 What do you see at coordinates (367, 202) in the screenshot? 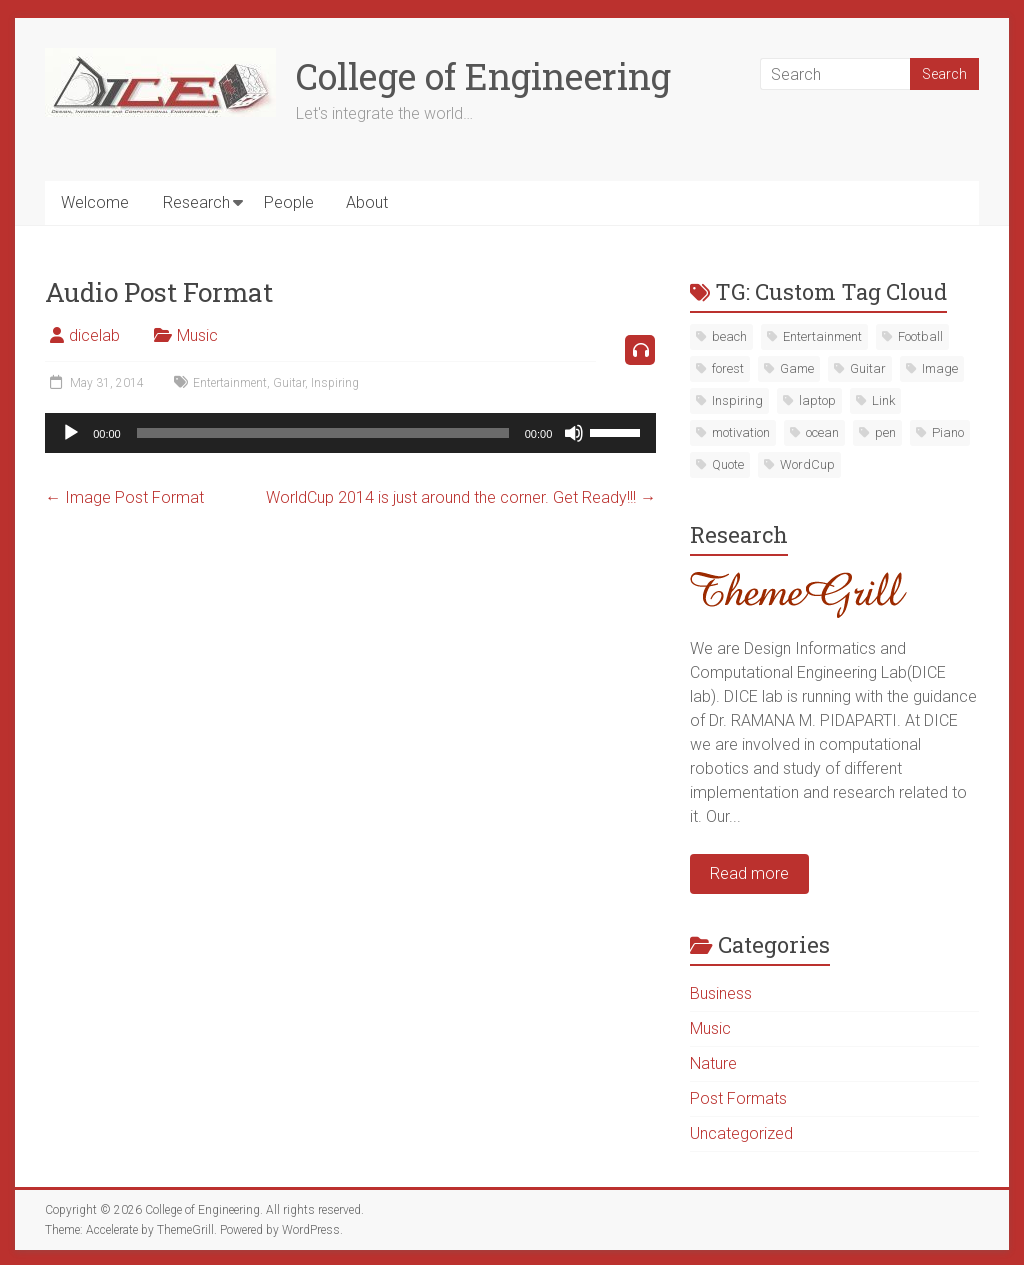
I see `About` at bounding box center [367, 202].